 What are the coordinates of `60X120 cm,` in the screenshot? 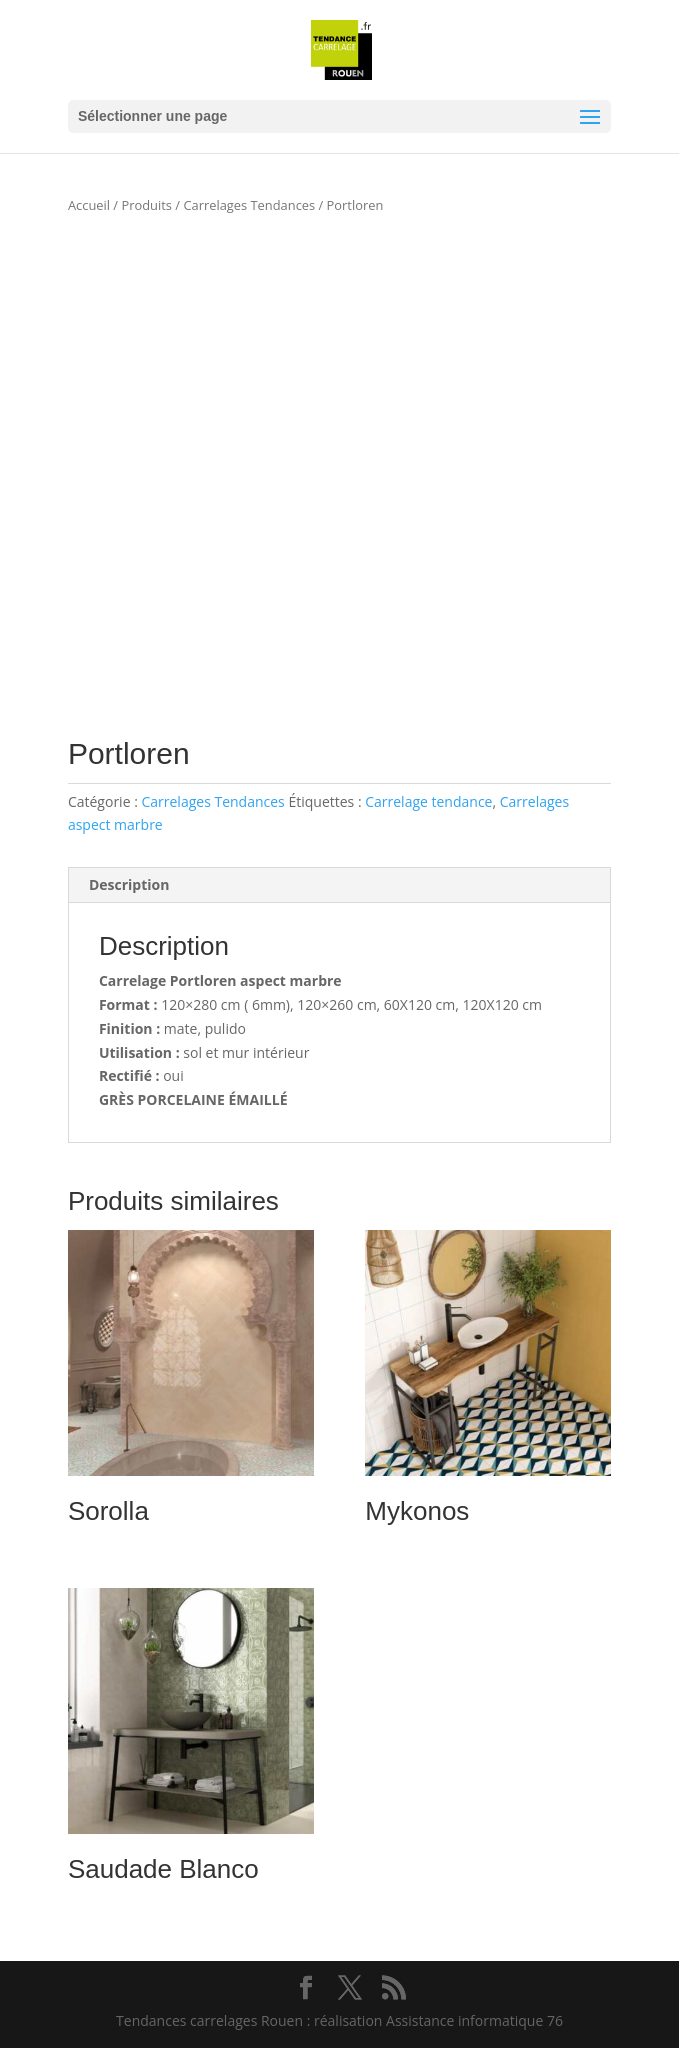 It's located at (421, 1004).